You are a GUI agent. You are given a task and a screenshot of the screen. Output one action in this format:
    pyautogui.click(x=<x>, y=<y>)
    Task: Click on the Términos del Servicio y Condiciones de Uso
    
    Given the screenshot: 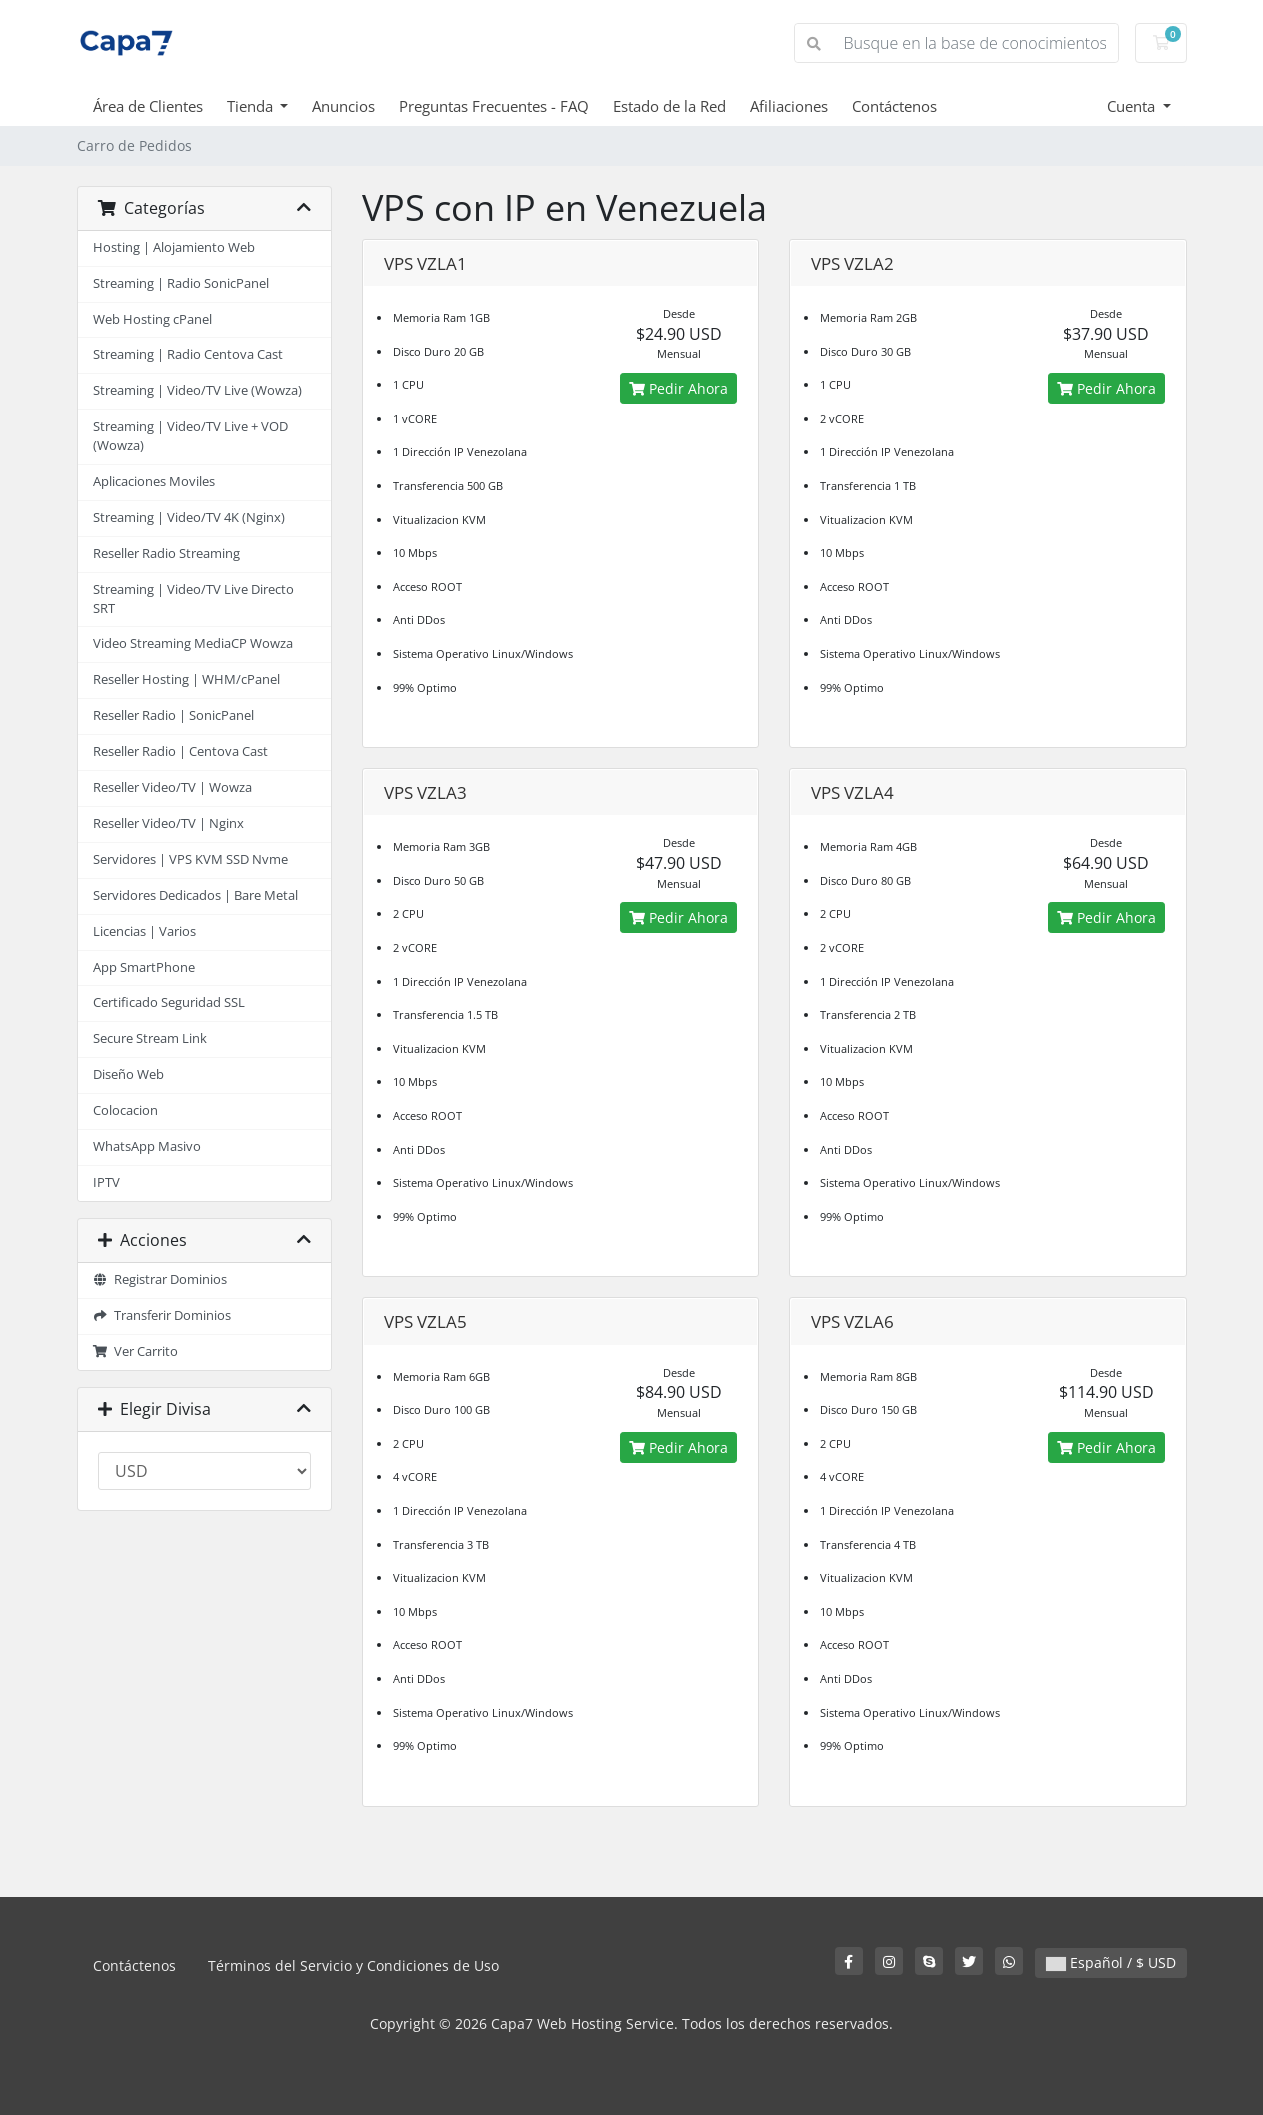 What is the action you would take?
    pyautogui.click(x=353, y=1965)
    